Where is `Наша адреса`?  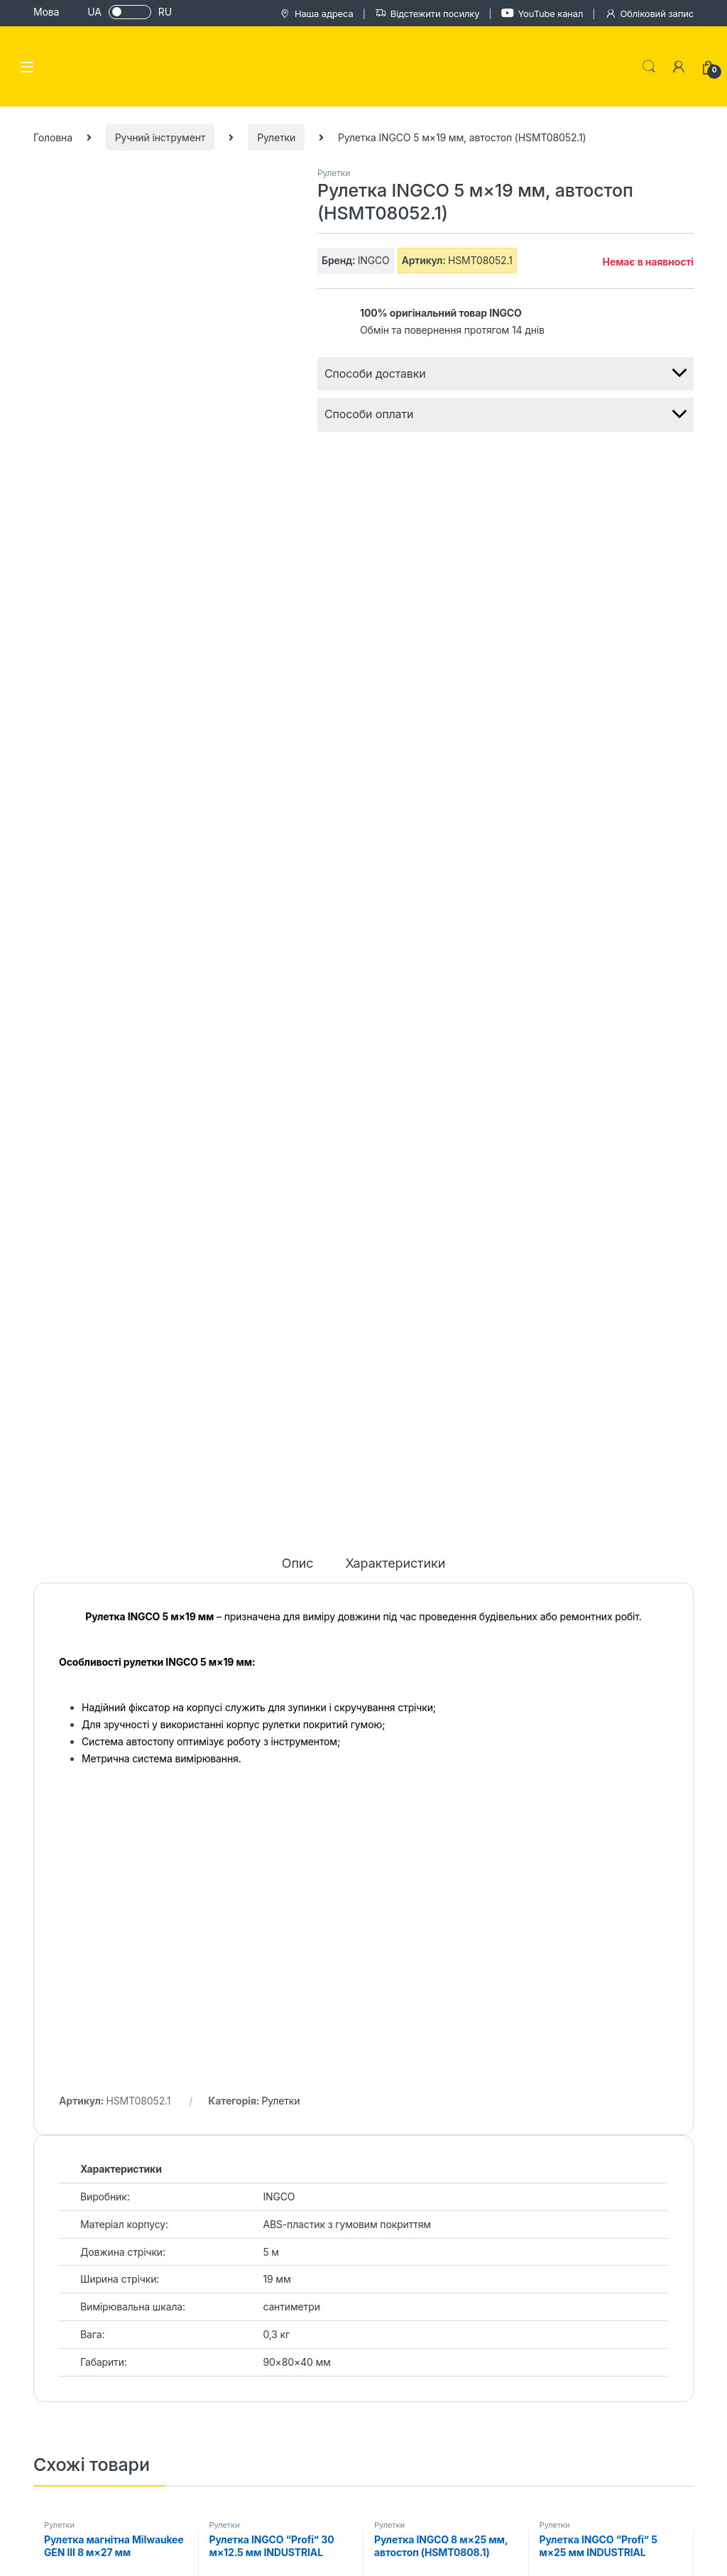 Наша адреса is located at coordinates (316, 14).